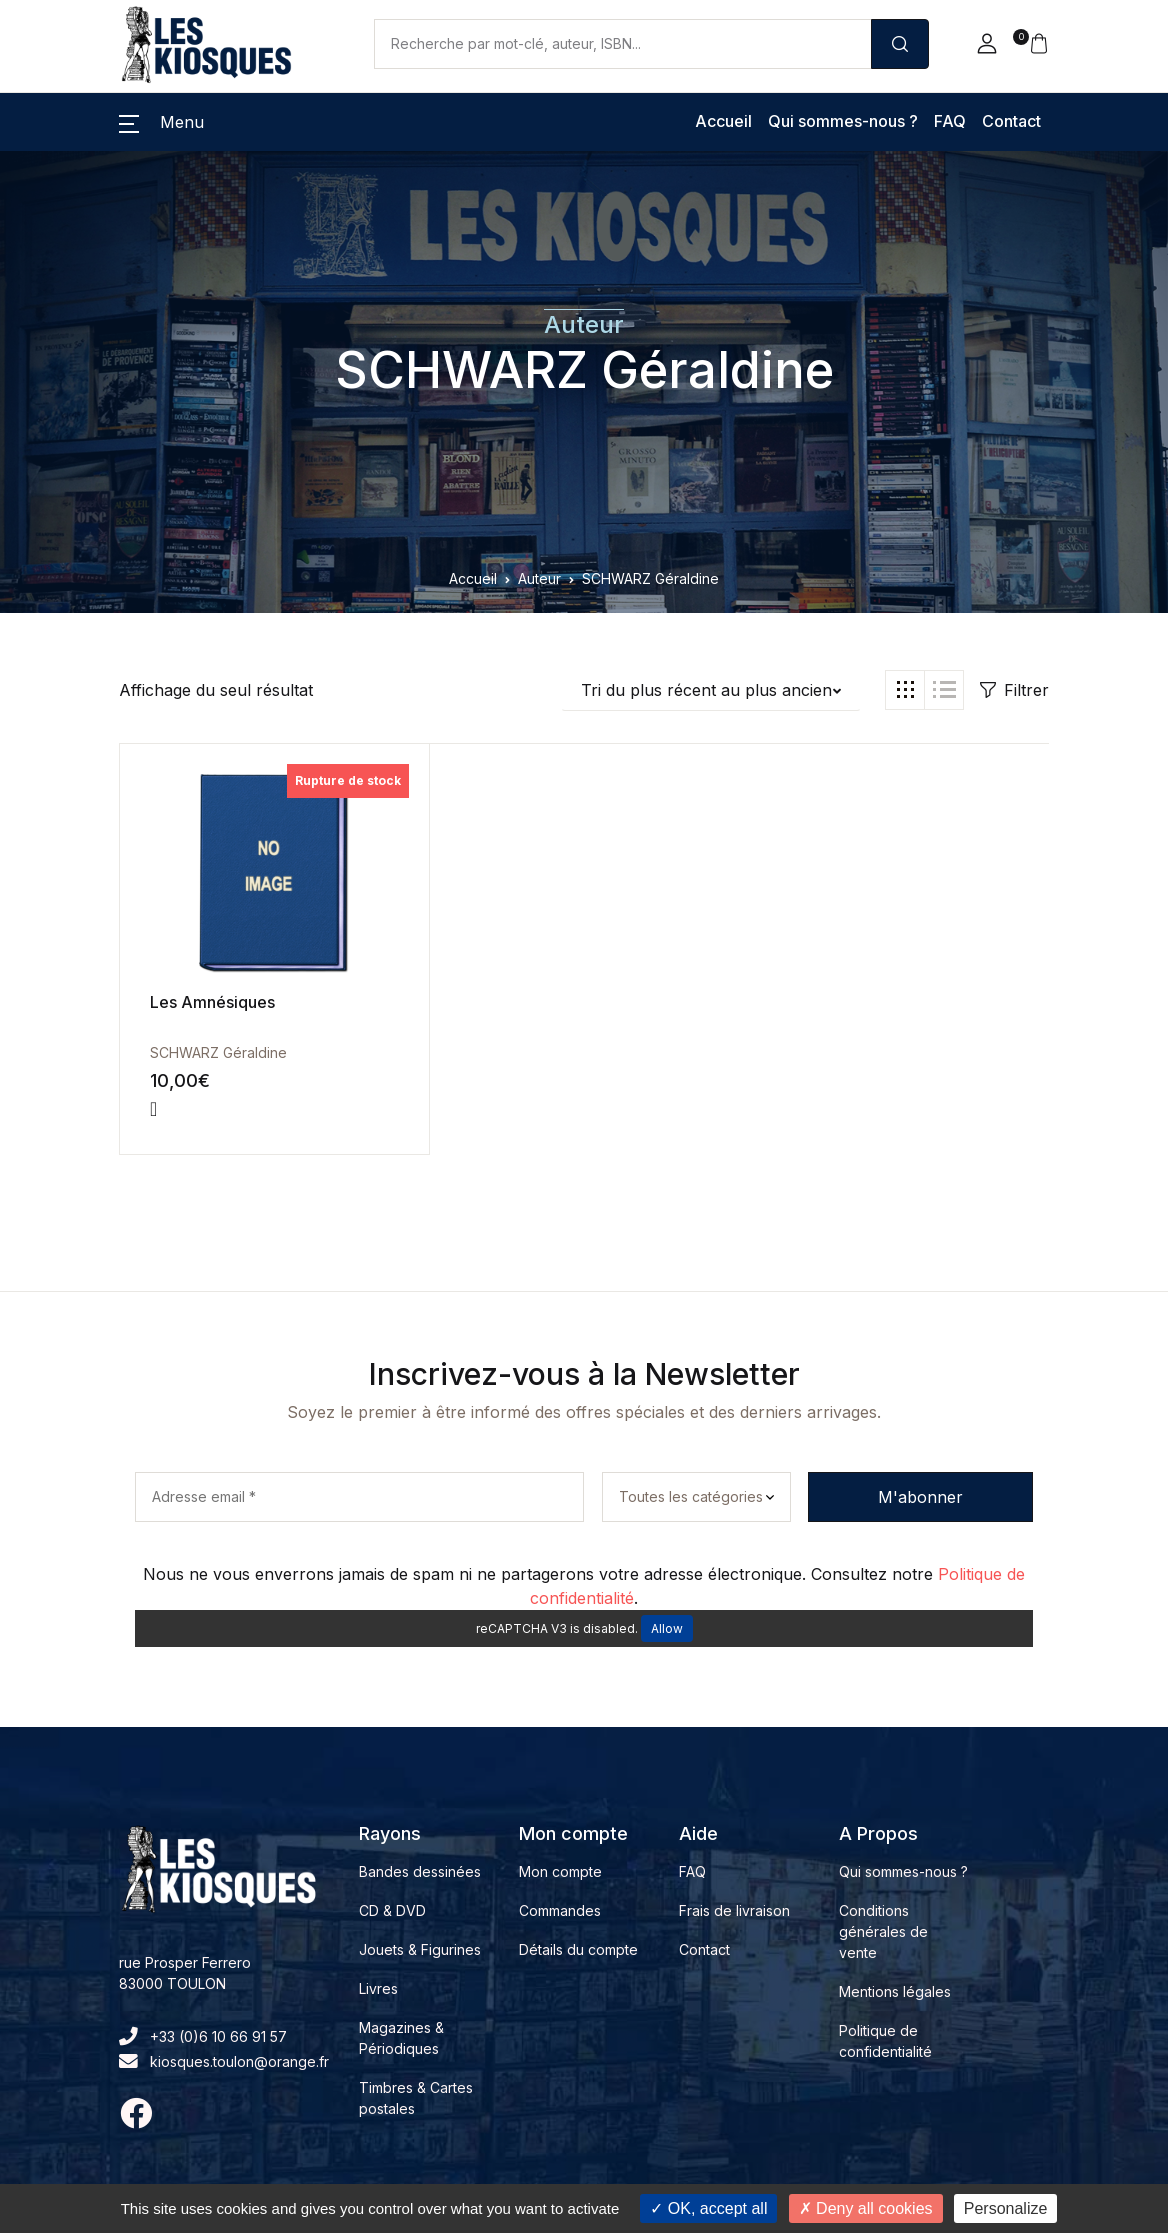 The height and width of the screenshot is (2233, 1168). I want to click on Mon compte, so click(560, 1871).